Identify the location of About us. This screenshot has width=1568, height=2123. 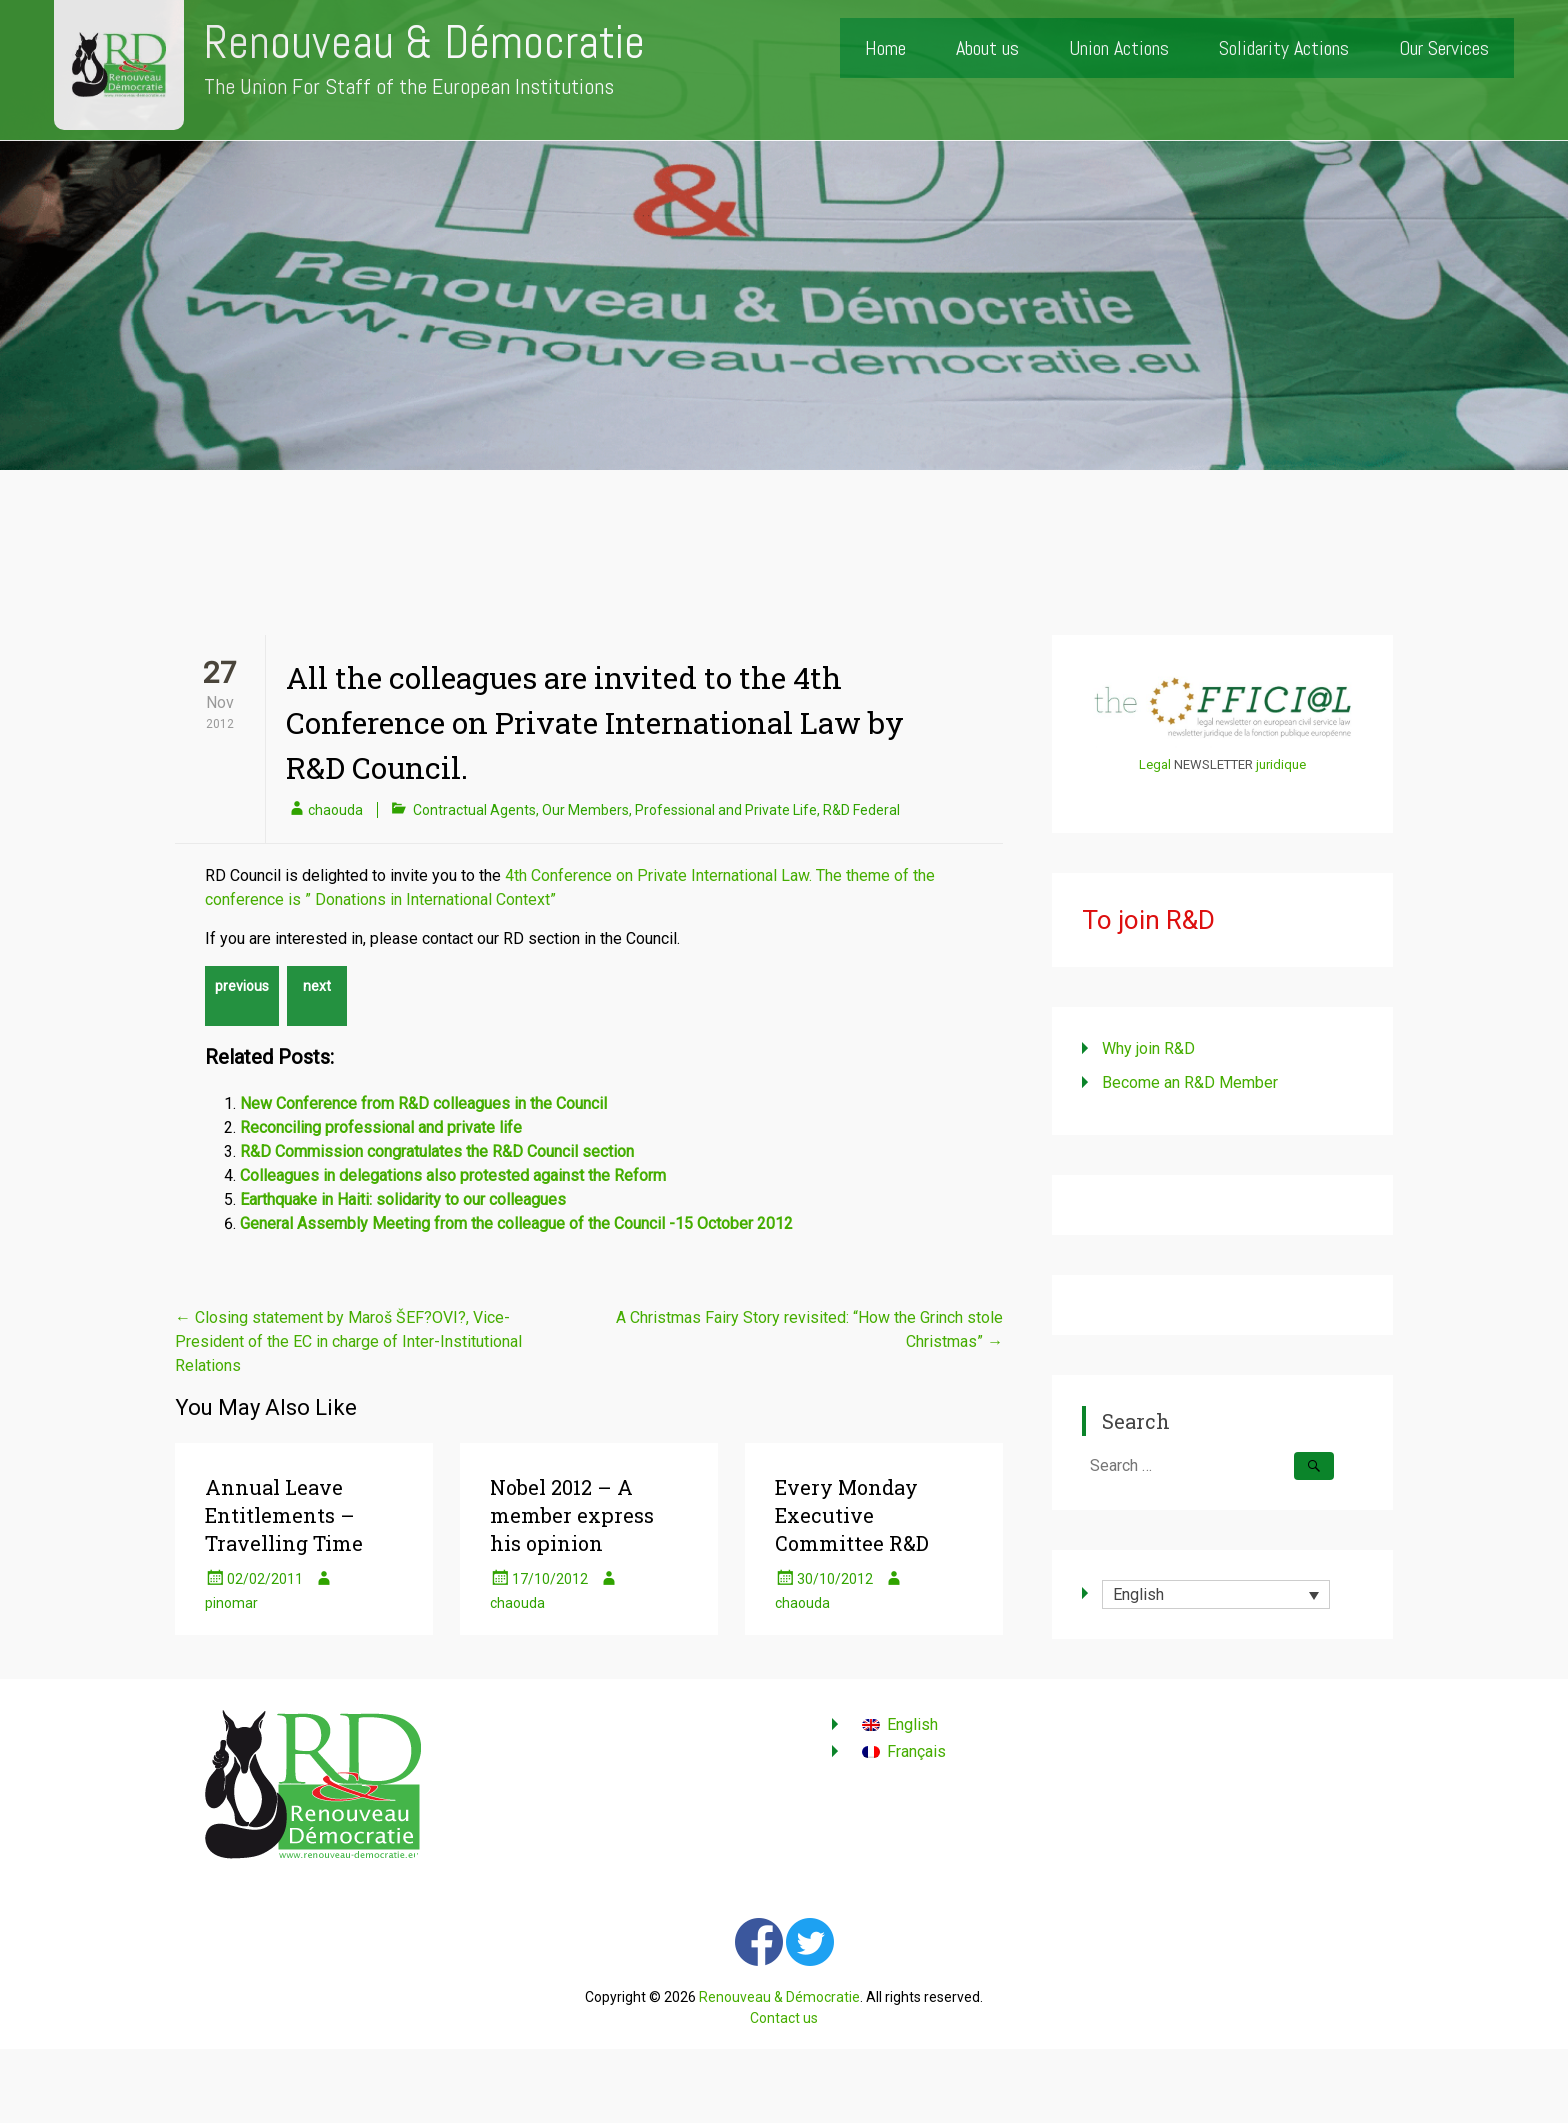
(987, 48).